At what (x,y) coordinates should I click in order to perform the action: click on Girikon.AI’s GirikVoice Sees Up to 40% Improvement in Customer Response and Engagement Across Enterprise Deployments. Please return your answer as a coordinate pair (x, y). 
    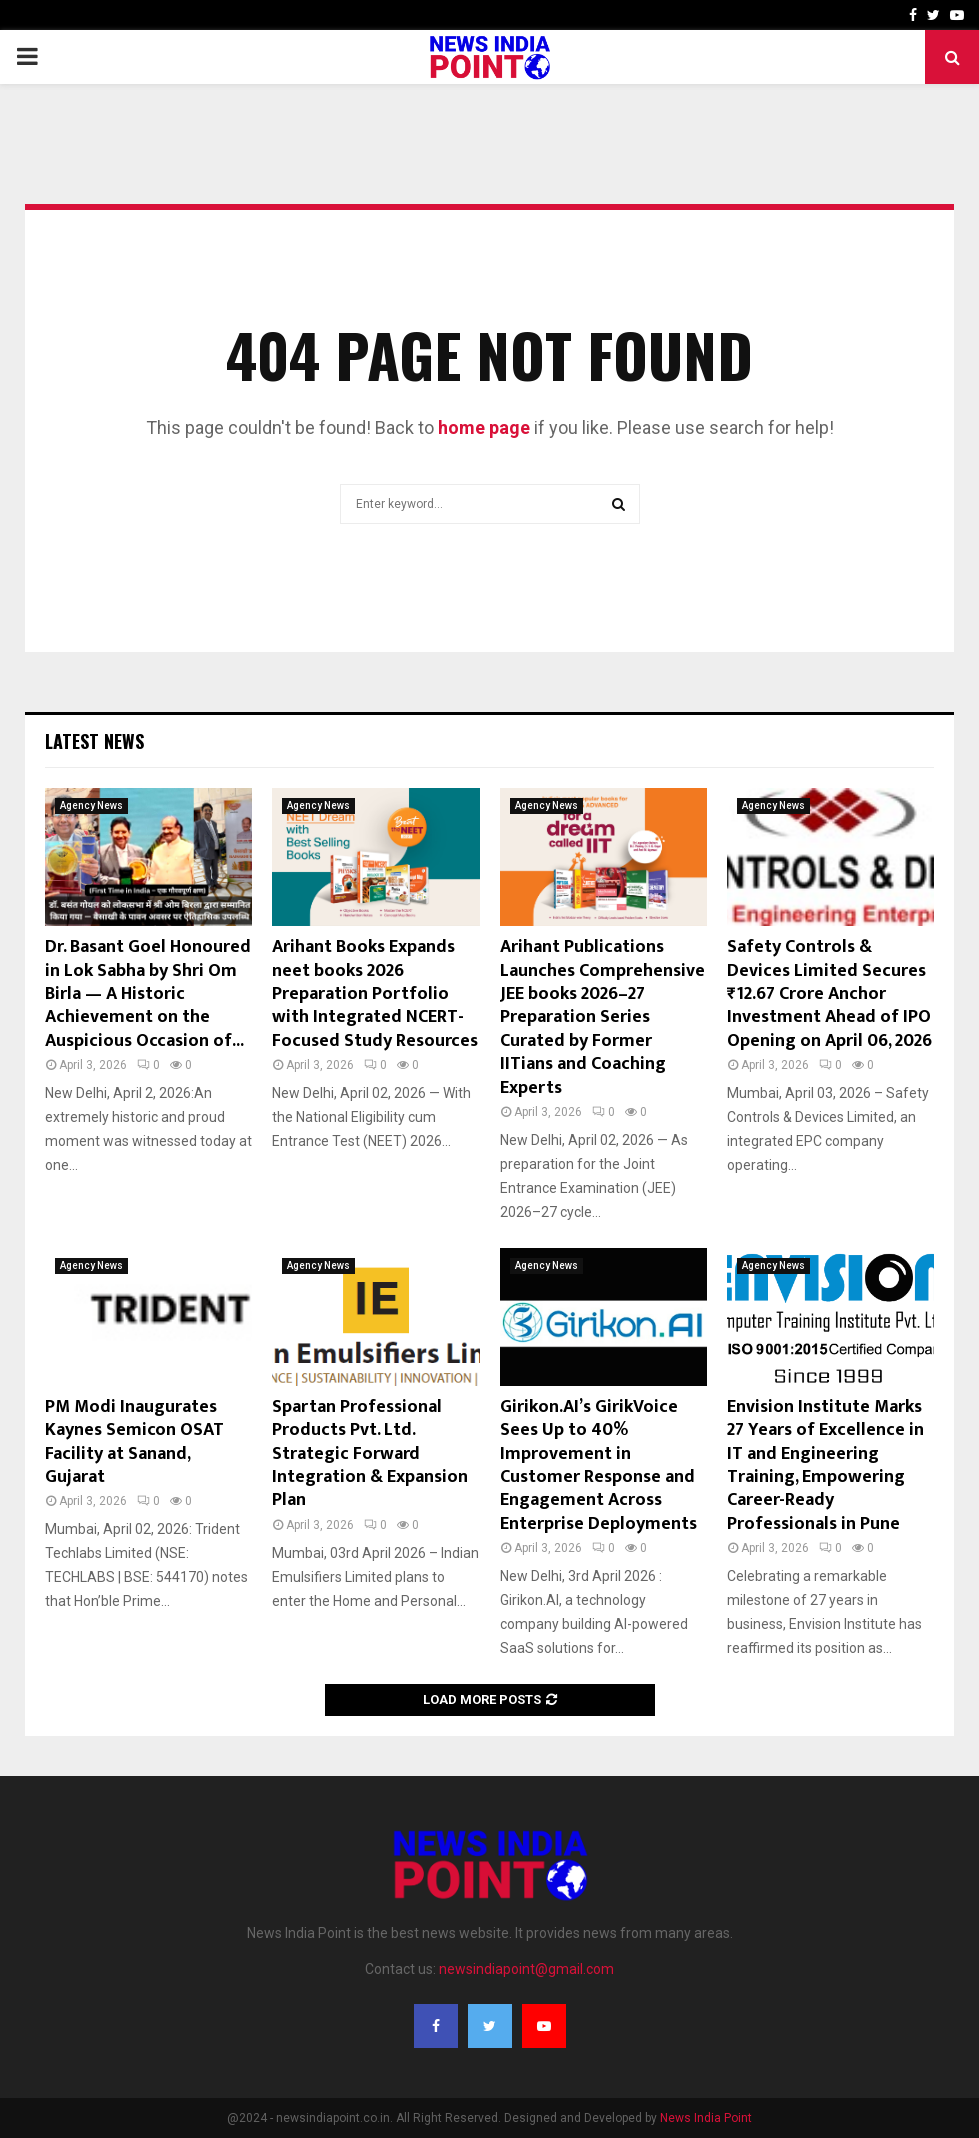
    Looking at the image, I should click on (598, 1465).